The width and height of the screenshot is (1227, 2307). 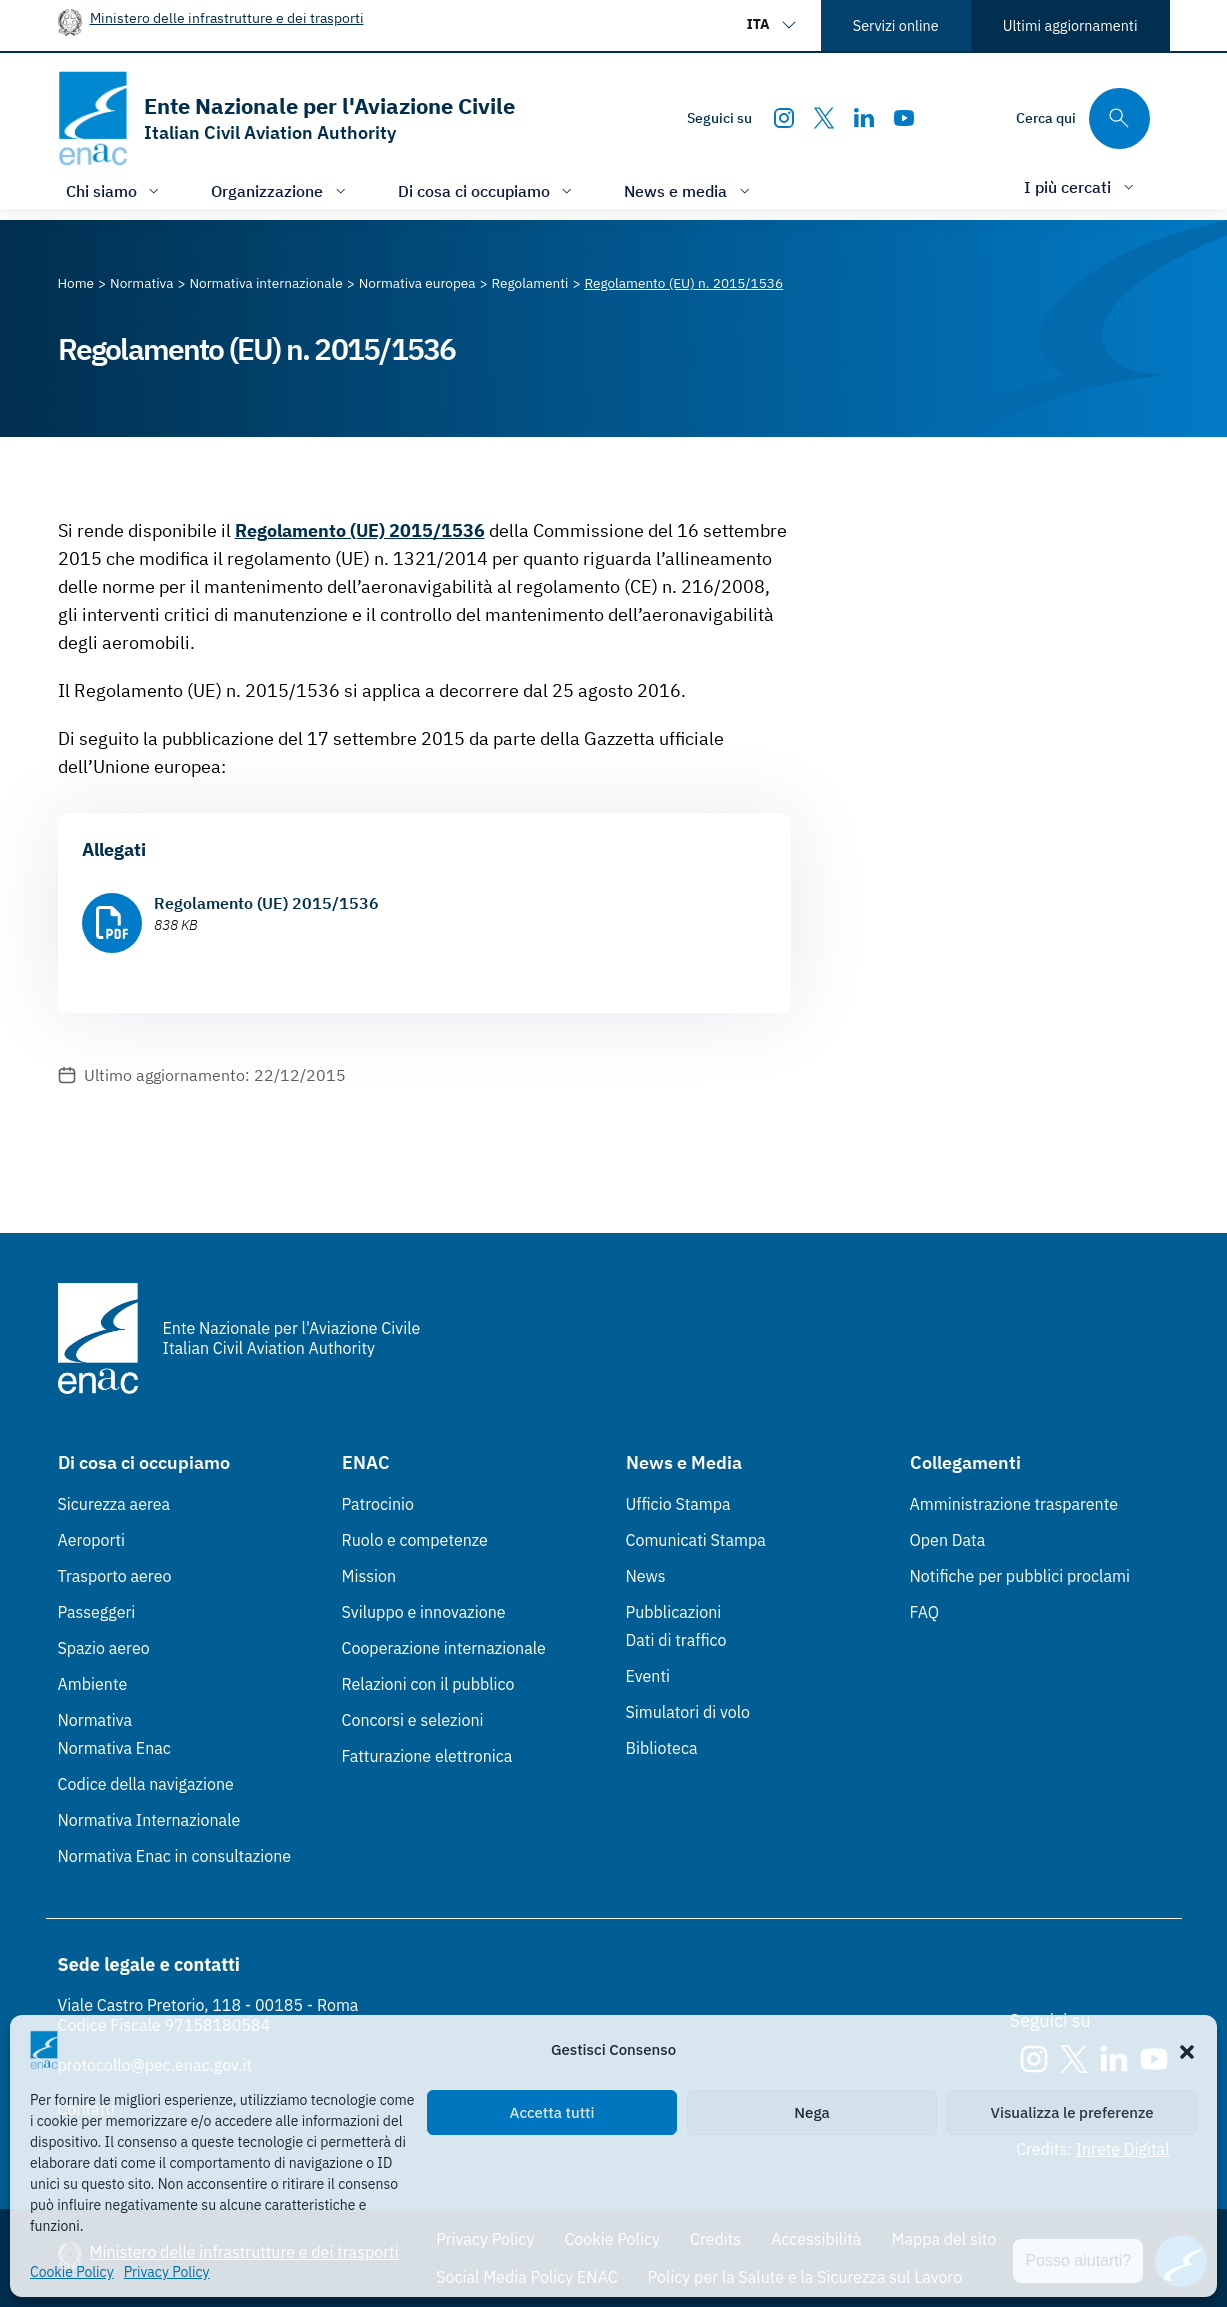 I want to click on Privacy Policy, so click(x=167, y=2272).